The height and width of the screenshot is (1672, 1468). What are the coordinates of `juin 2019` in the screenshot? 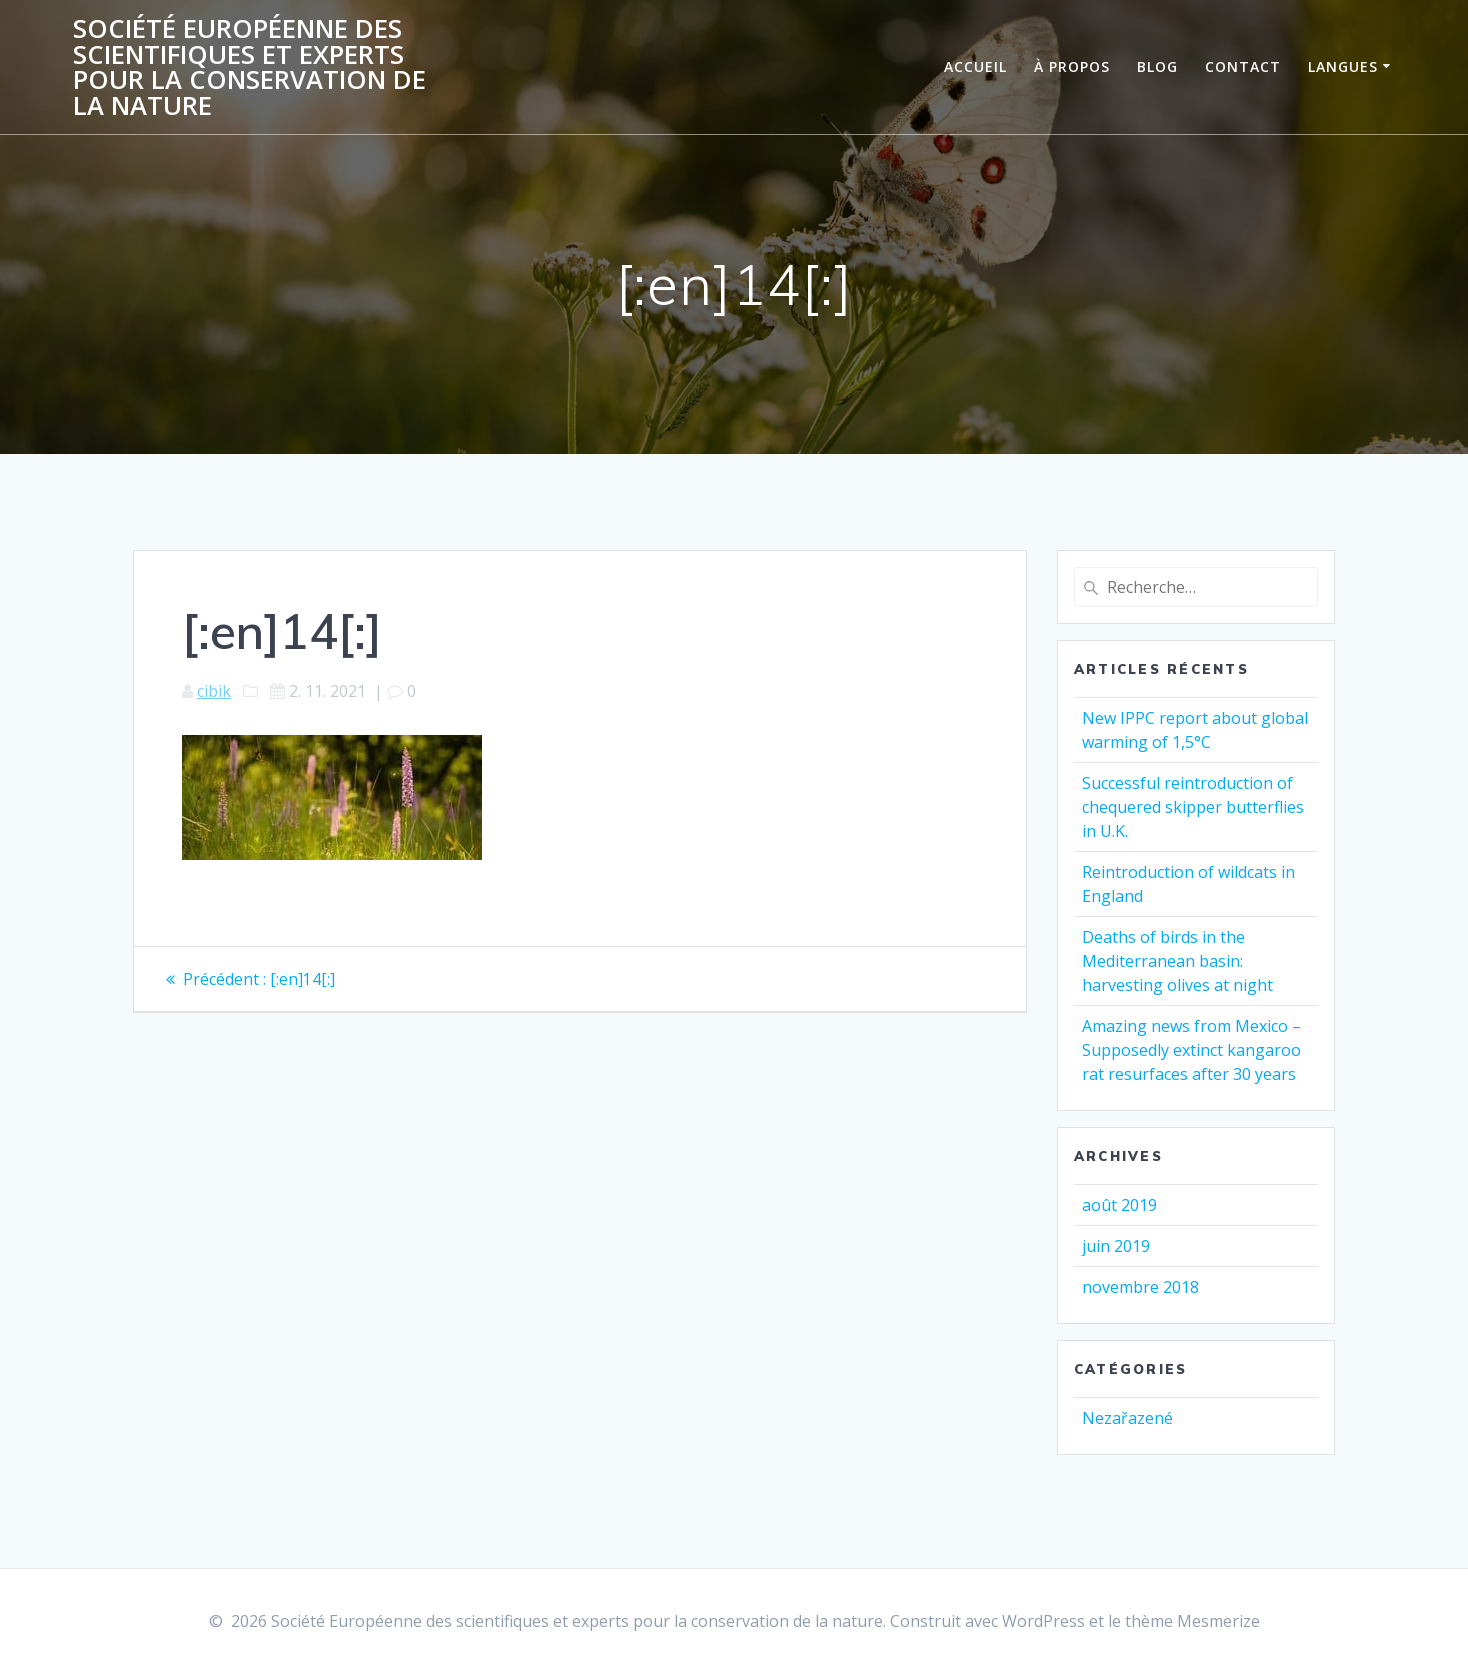 It's located at (1116, 1246).